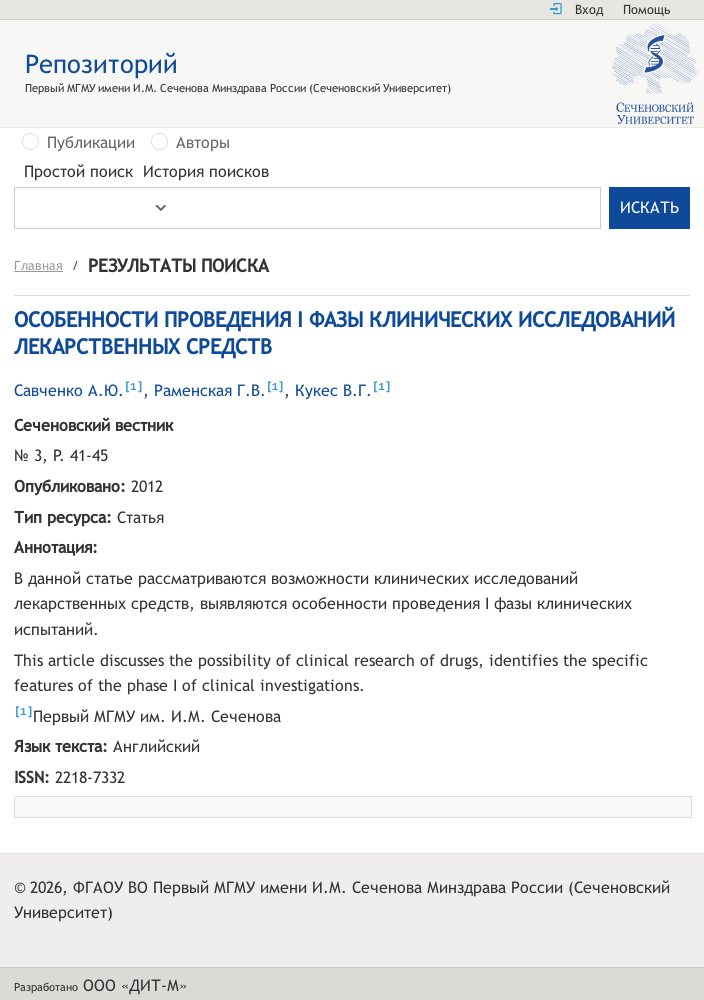 The height and width of the screenshot is (1000, 704). I want to click on История поисков, so click(206, 172).